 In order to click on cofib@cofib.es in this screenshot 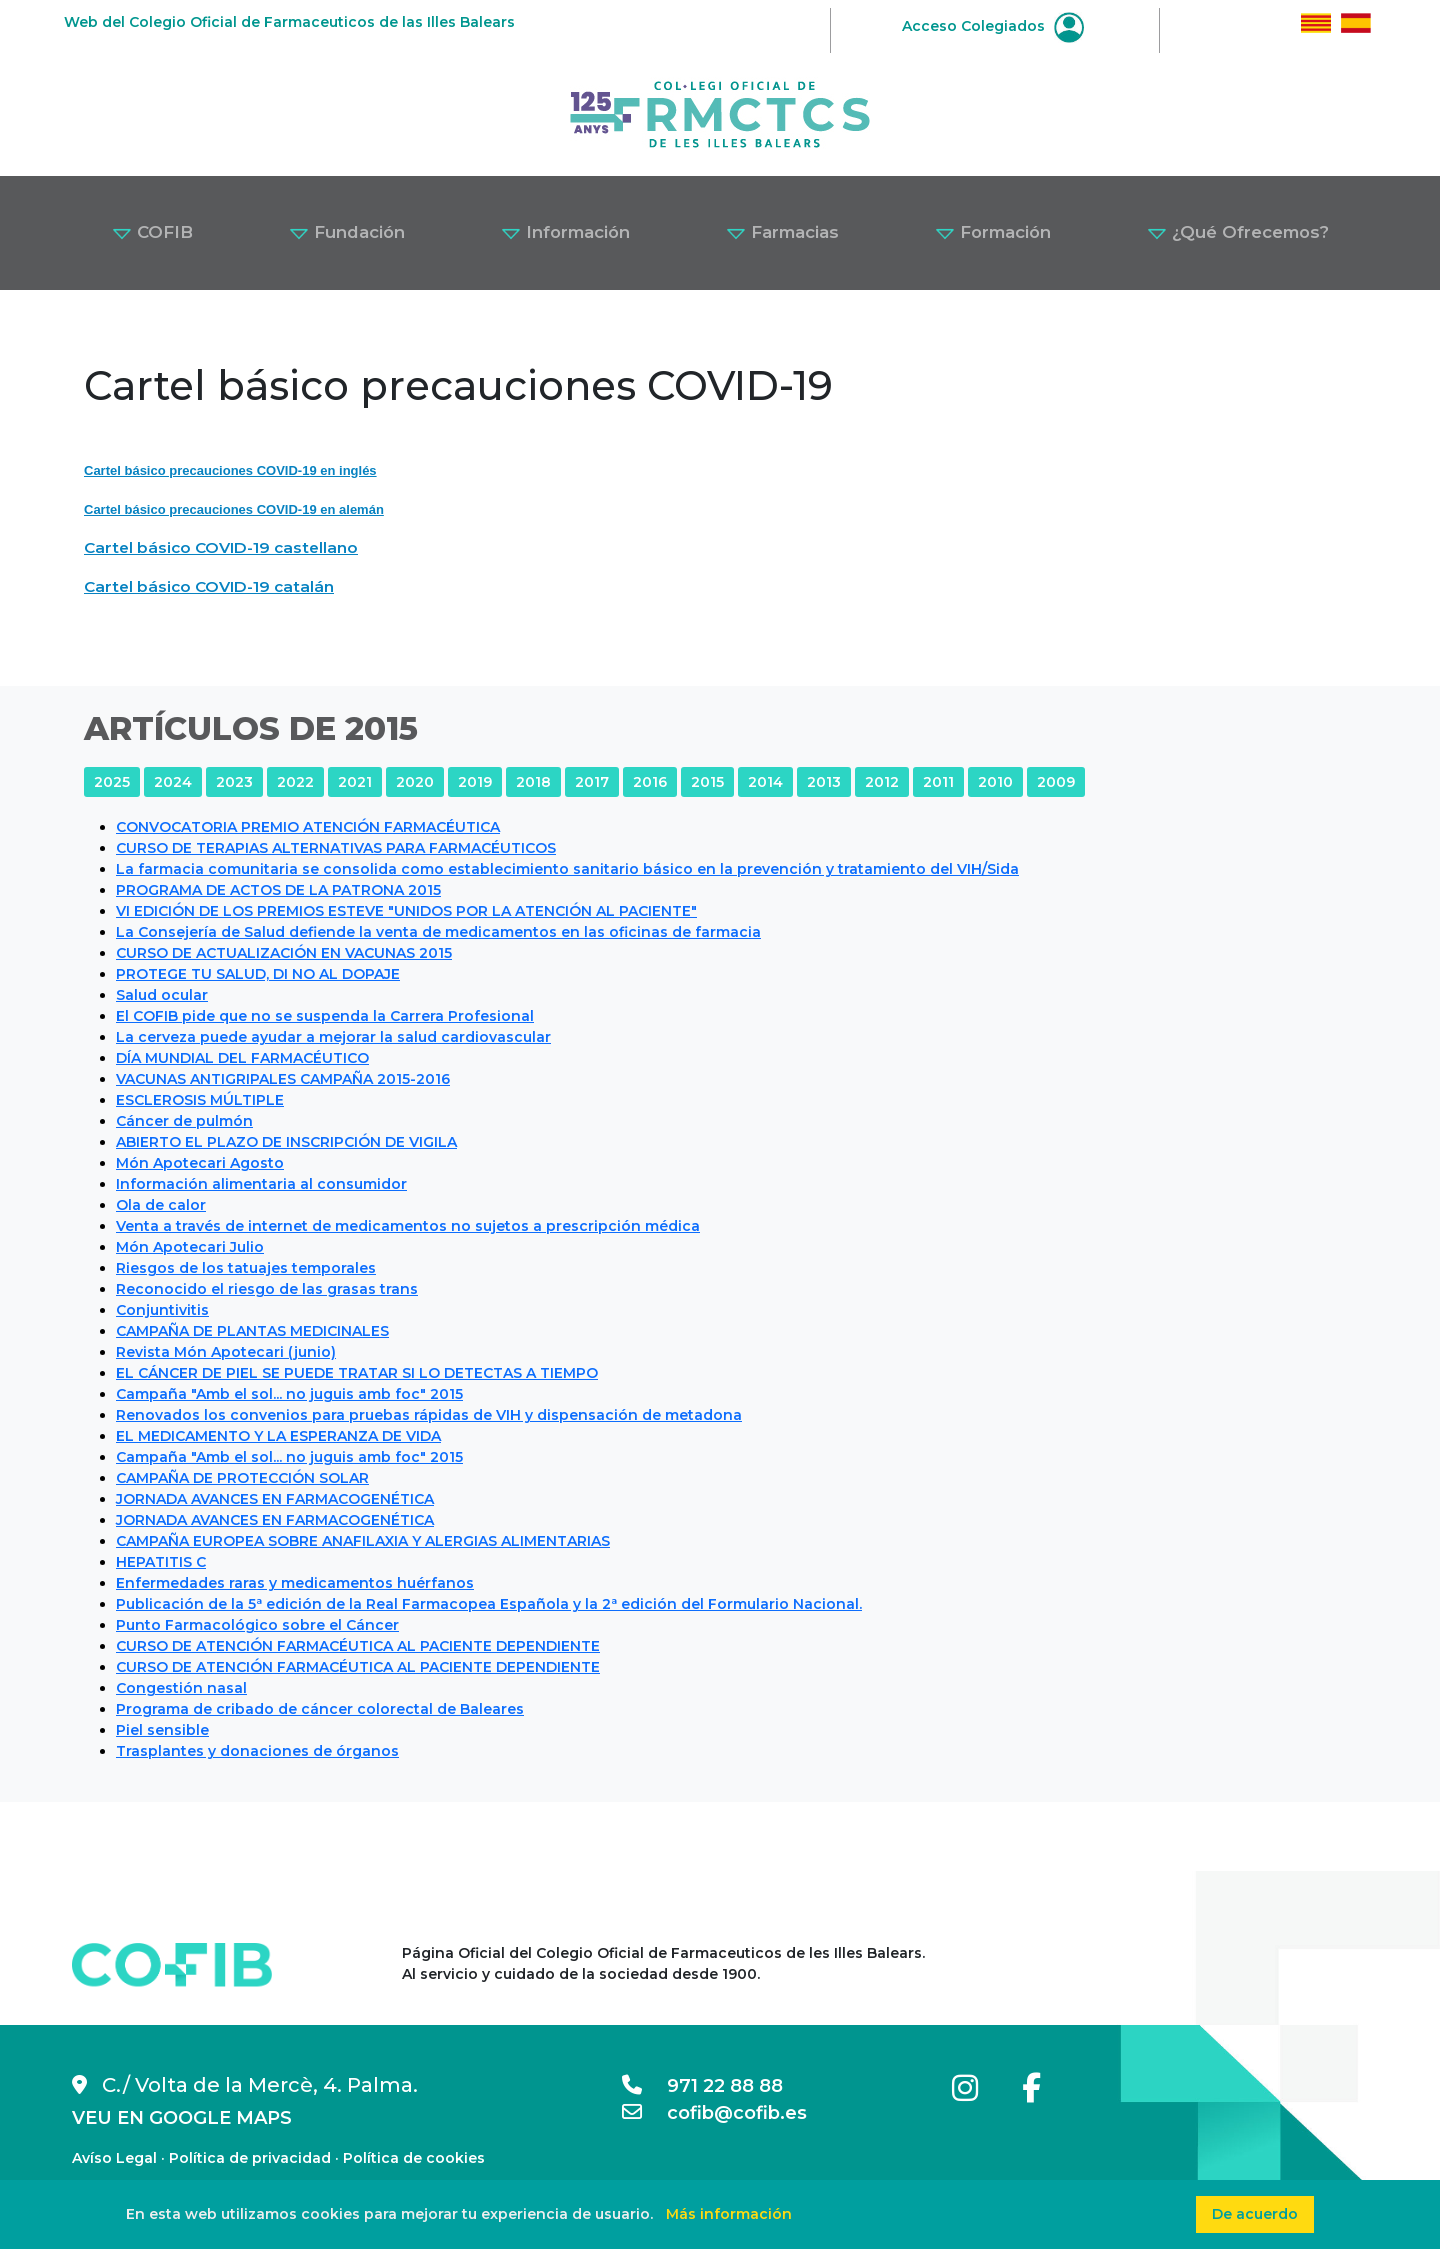, I will do `click(714, 2113)`.